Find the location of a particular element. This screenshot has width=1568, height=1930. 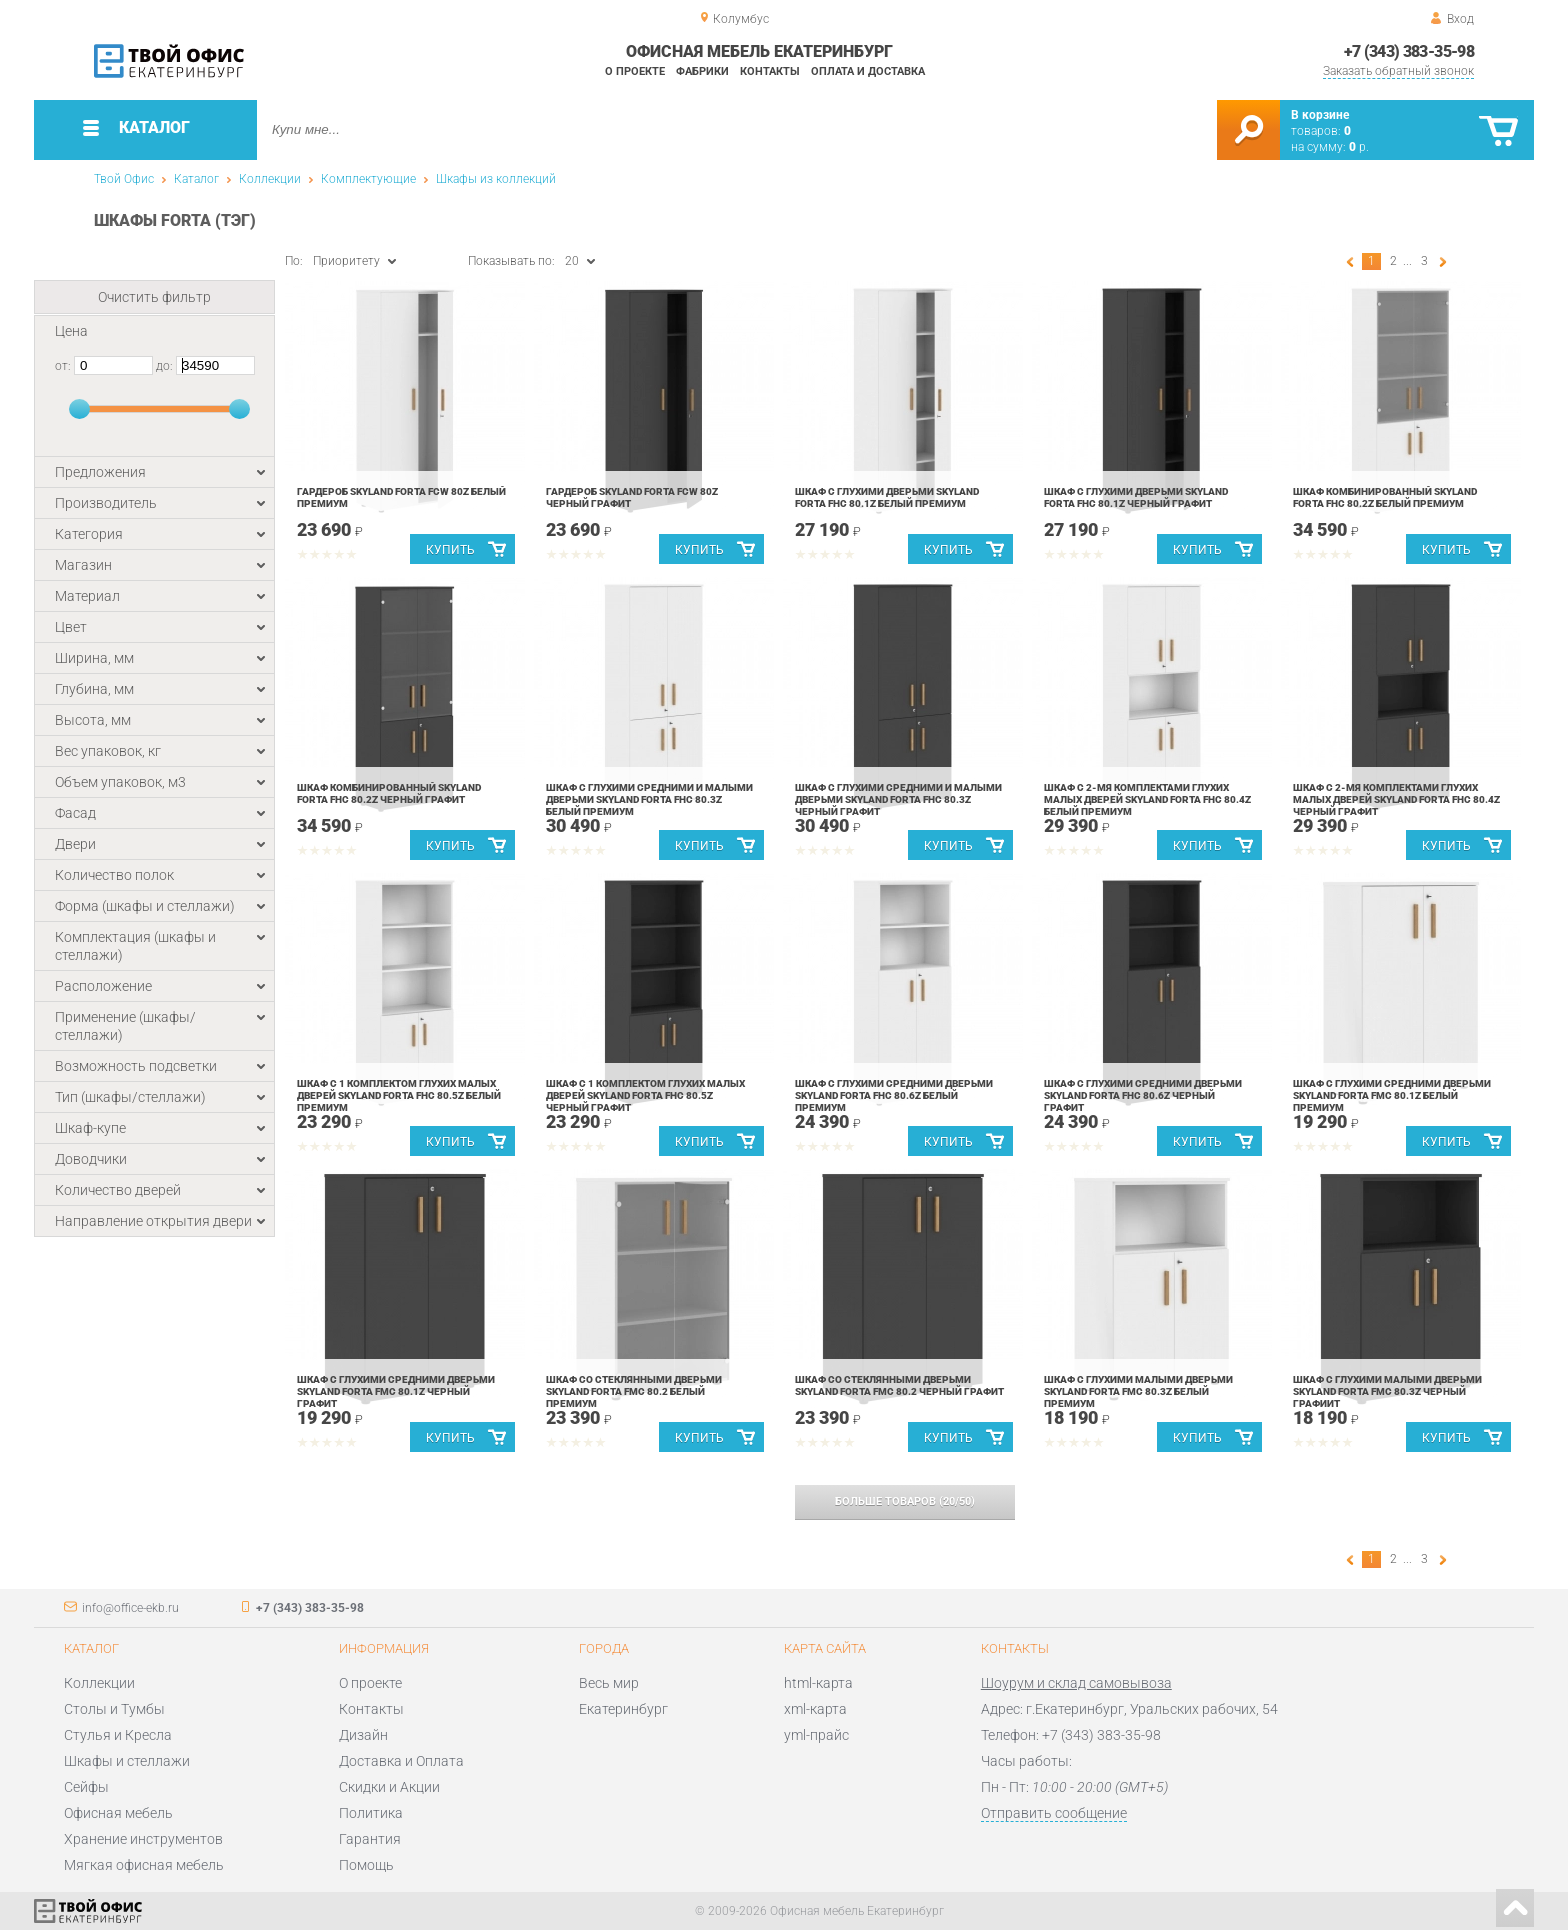

Шкаф с 1 комплектом глухих малых дверей Skyland Forta FHC 80.5Z Черный графит is located at coordinates (645, 1095).